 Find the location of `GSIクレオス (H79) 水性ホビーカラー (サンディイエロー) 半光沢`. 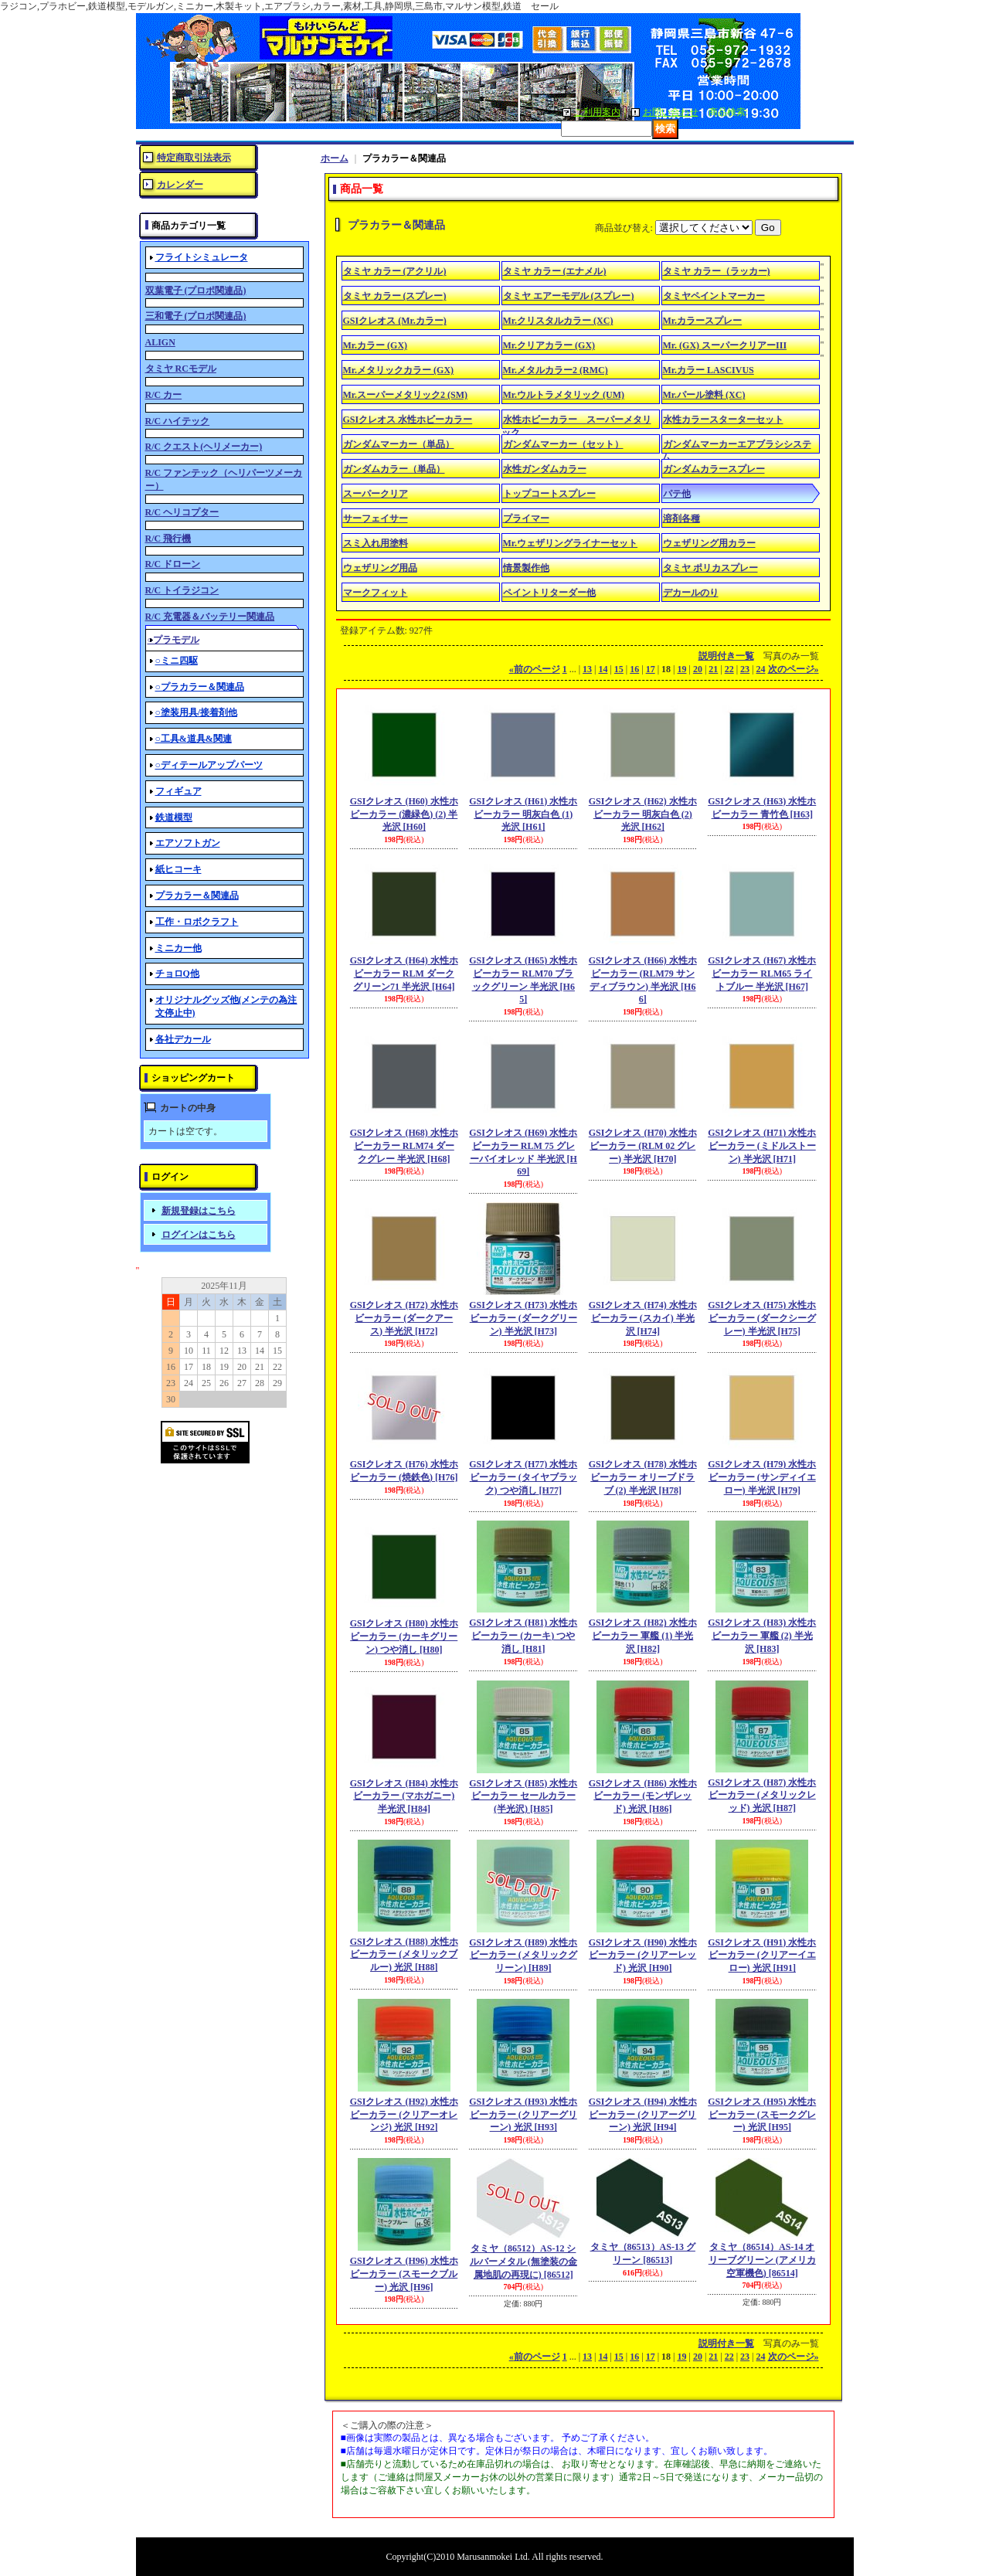

GSIクレオス (H79) 水性ホビーカラー (サンディイエロー) 半光沢 is located at coordinates (762, 1477).